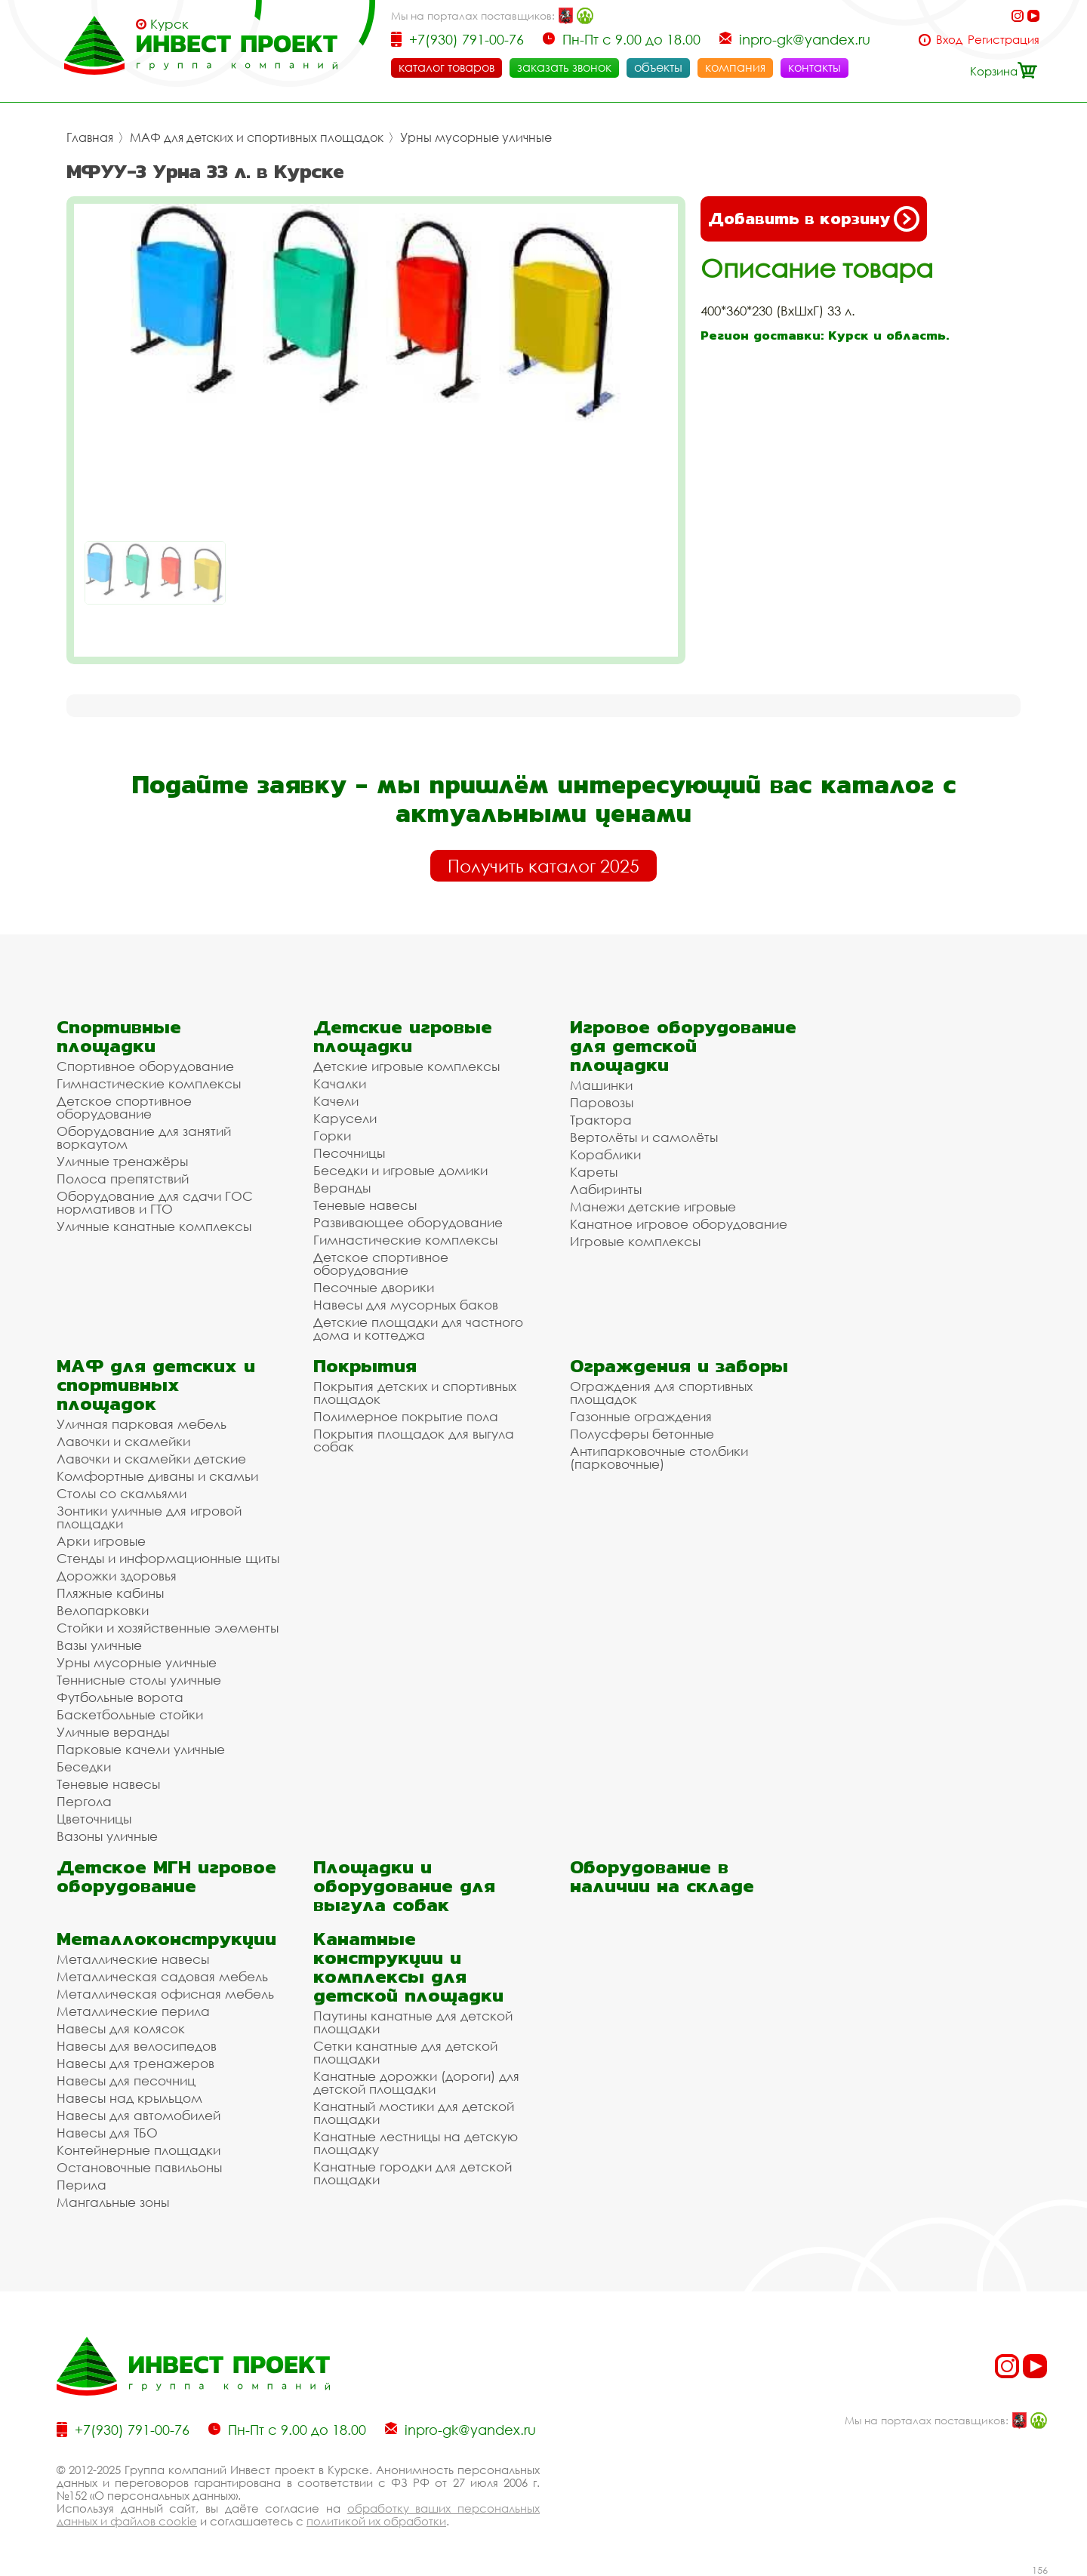 This screenshot has width=1087, height=2576. I want to click on Паровозы, so click(601, 1102).